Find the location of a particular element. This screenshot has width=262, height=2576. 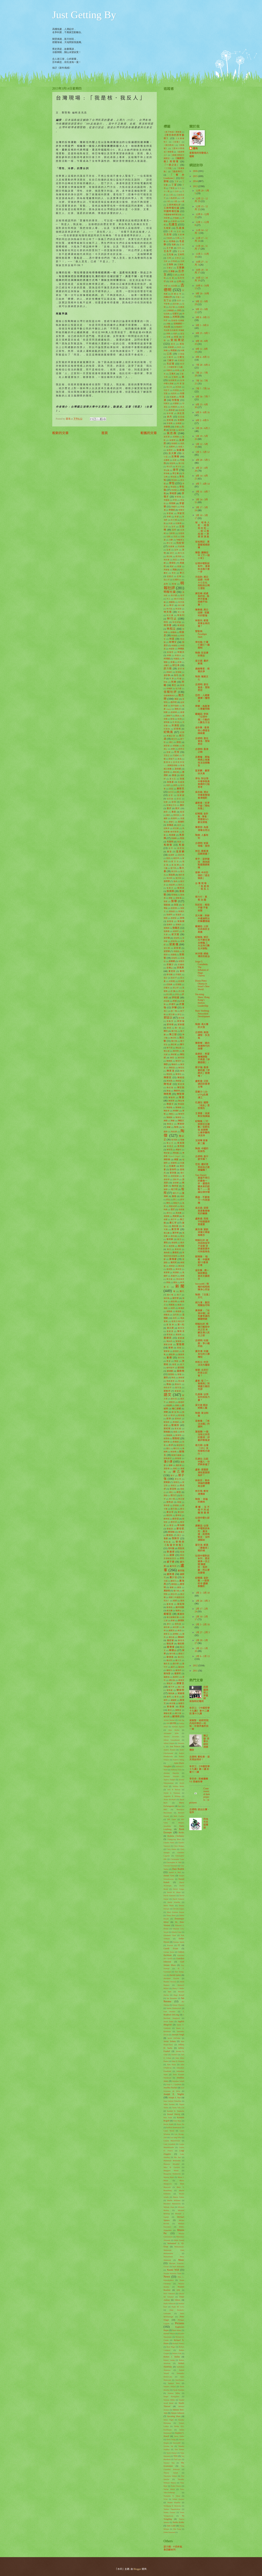

何小天 is located at coordinates (169, 387).